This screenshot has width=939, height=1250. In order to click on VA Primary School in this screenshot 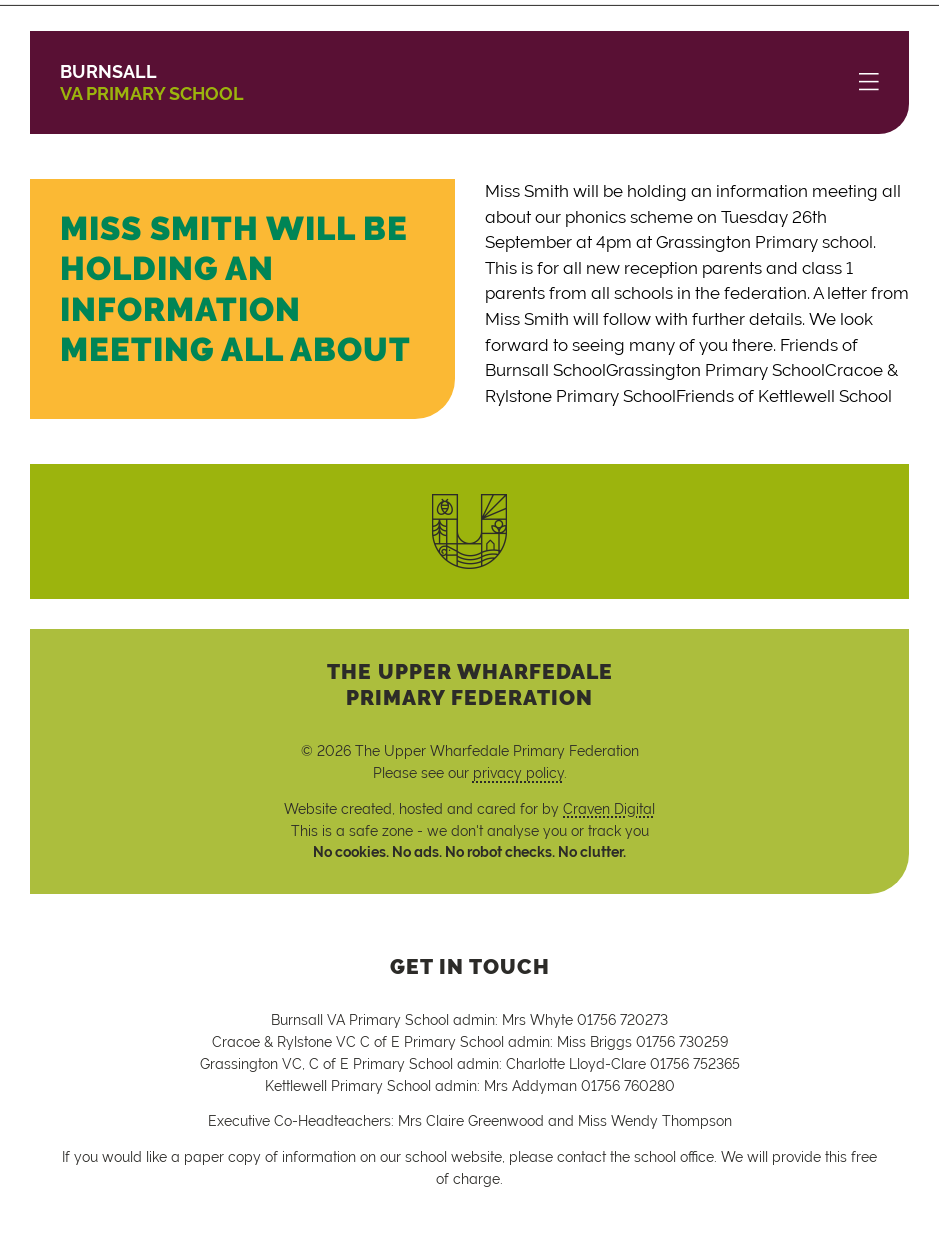, I will do `click(152, 82)`.